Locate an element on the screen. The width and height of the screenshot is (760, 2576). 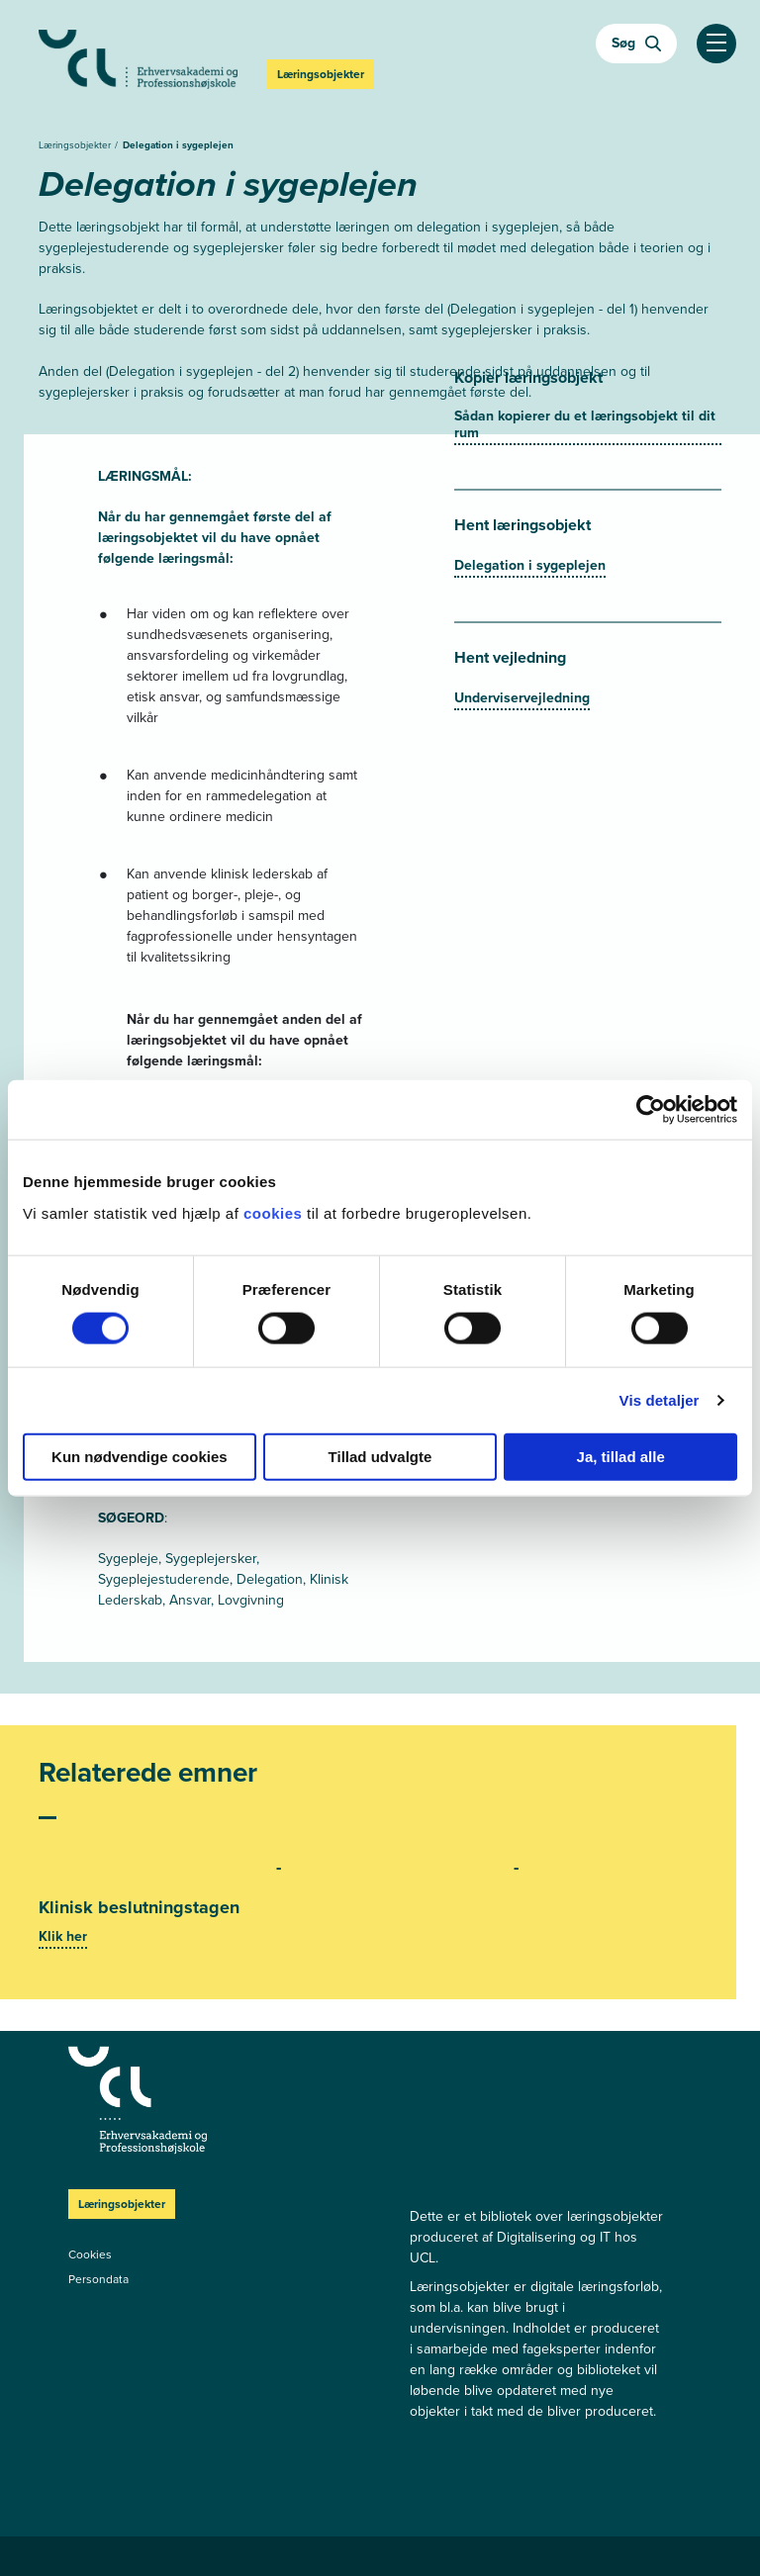
Søg is located at coordinates (636, 43).